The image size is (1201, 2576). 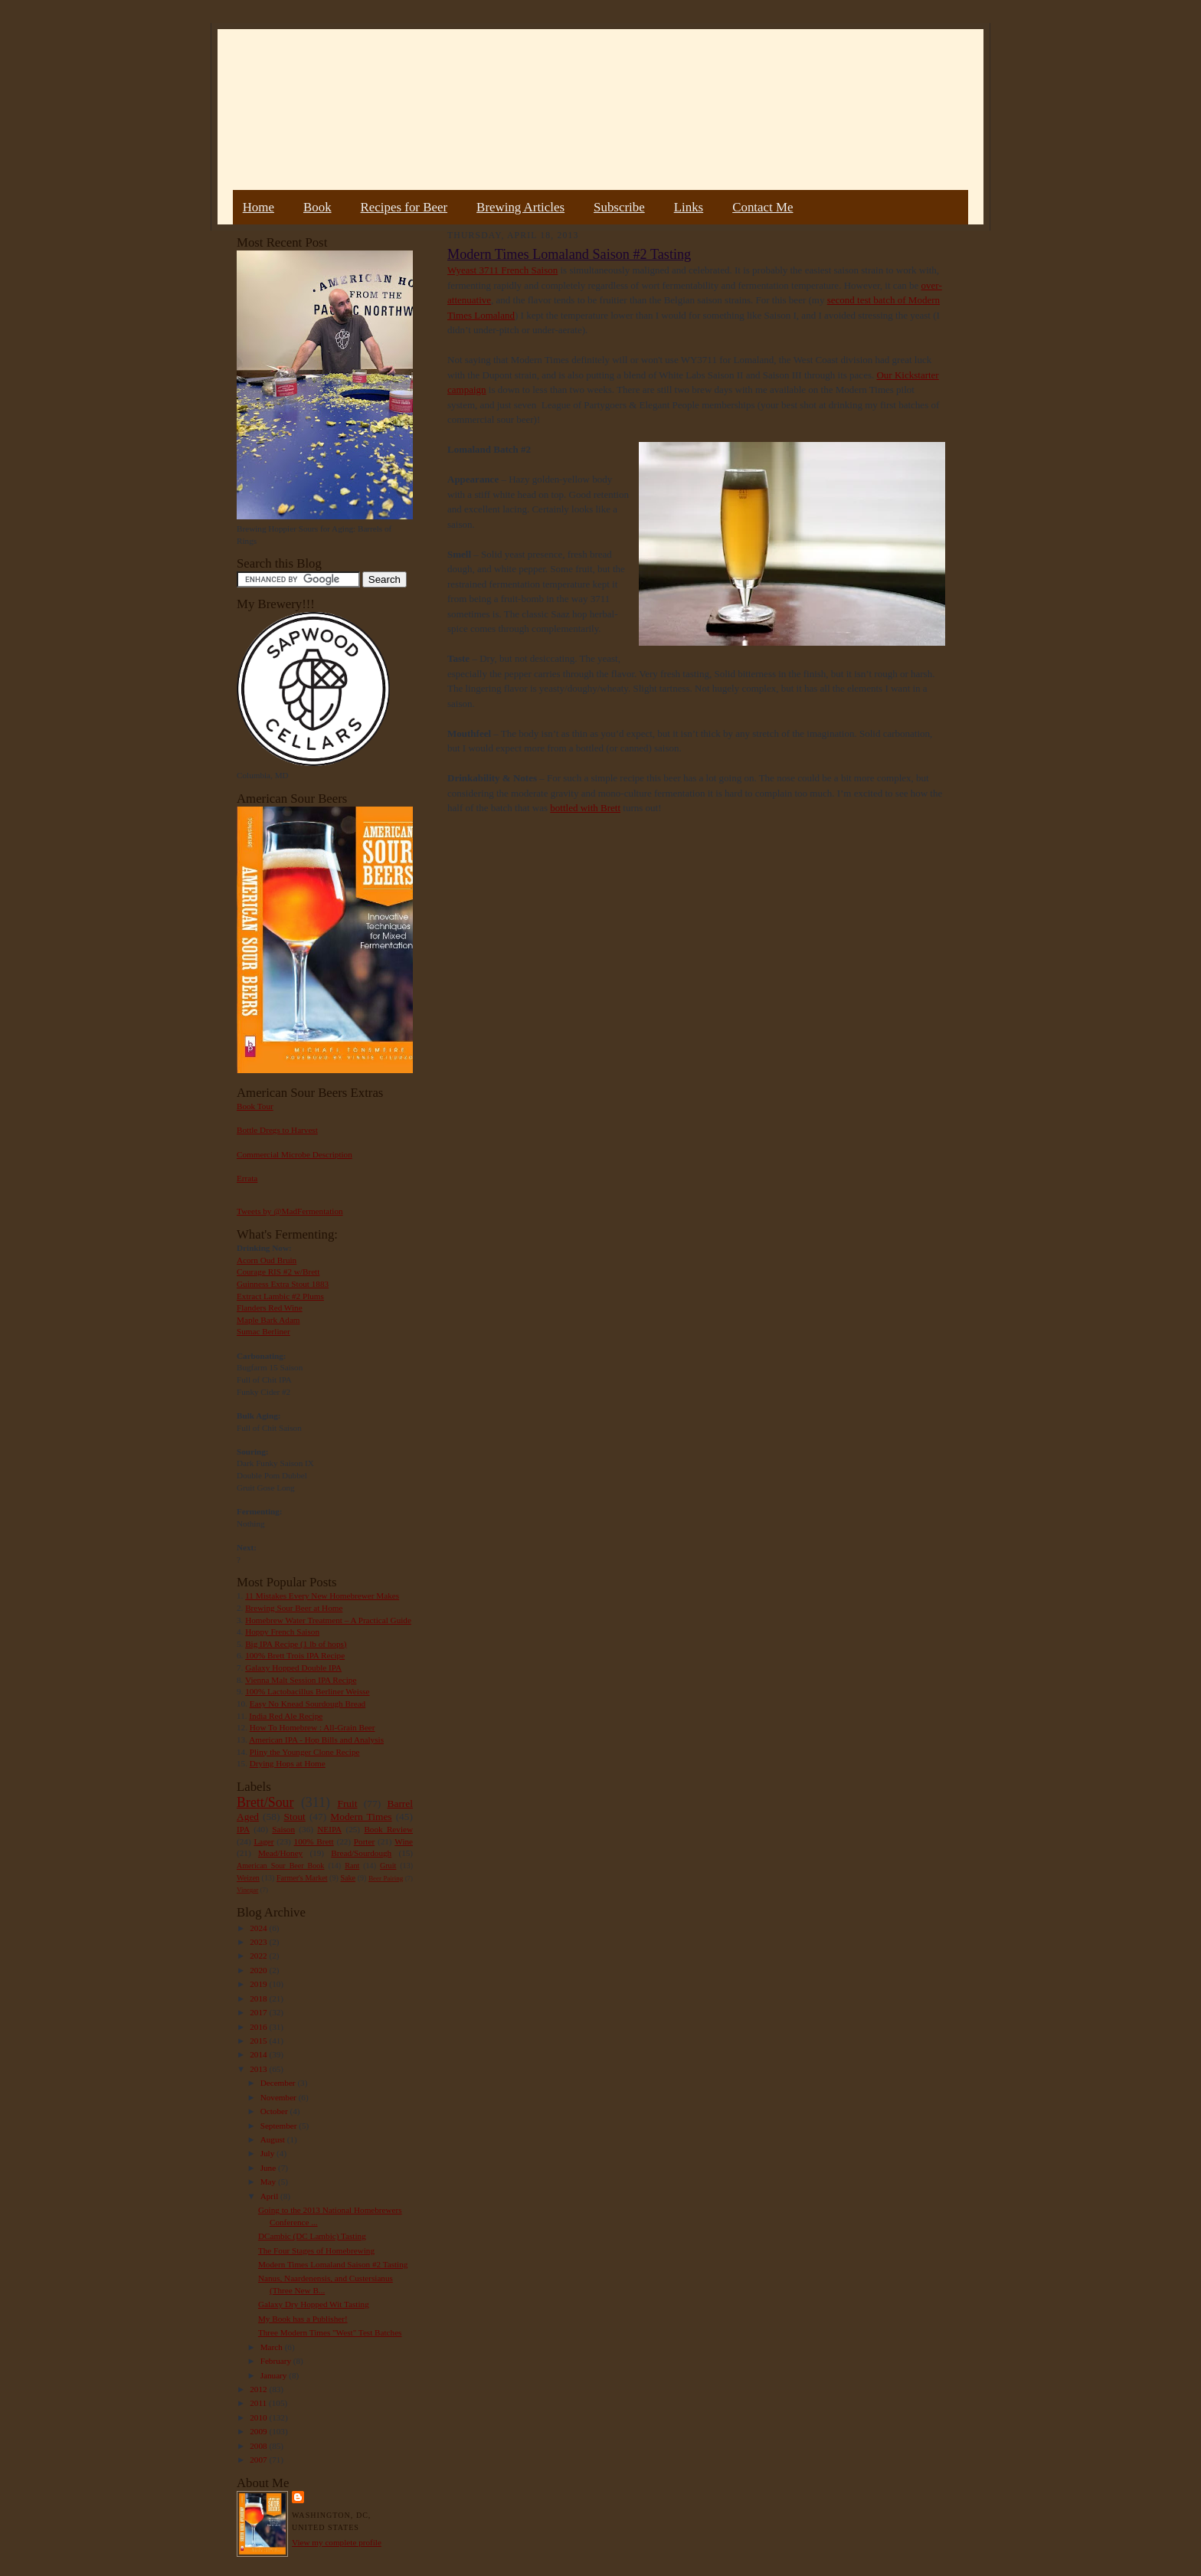 What do you see at coordinates (295, 1643) in the screenshot?
I see `Big IPA Recipe (1 lb of hops)` at bounding box center [295, 1643].